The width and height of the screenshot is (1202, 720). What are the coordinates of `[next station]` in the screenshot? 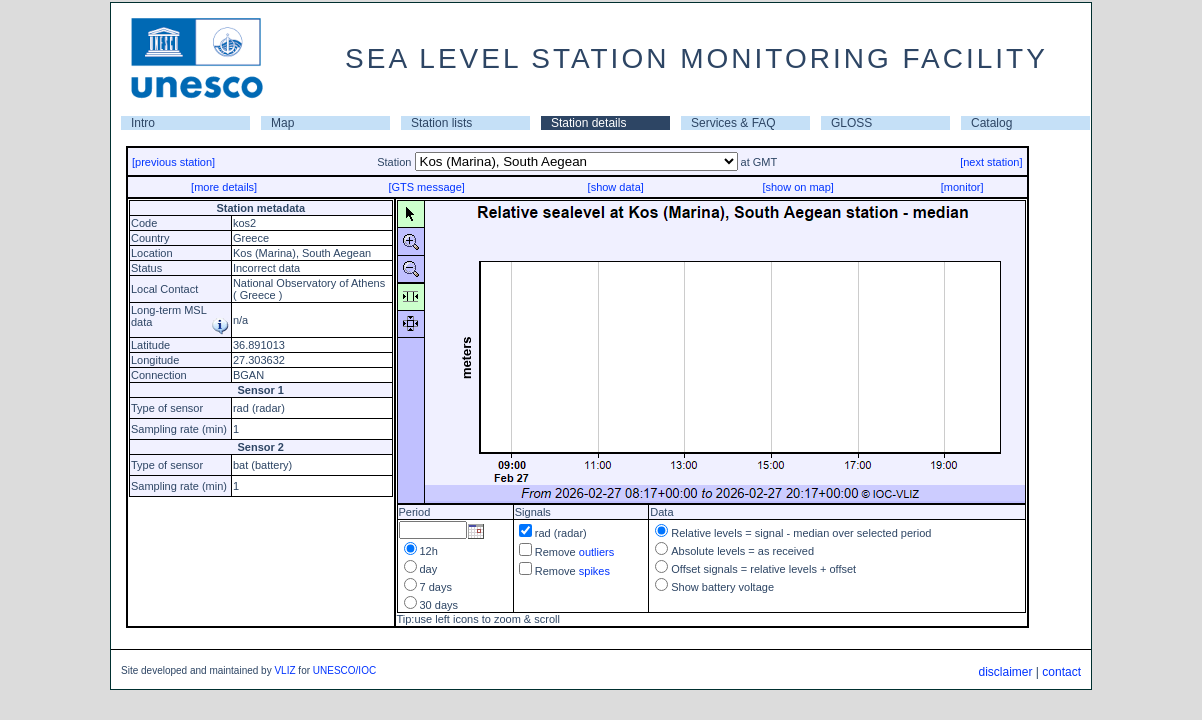 It's located at (991, 162).